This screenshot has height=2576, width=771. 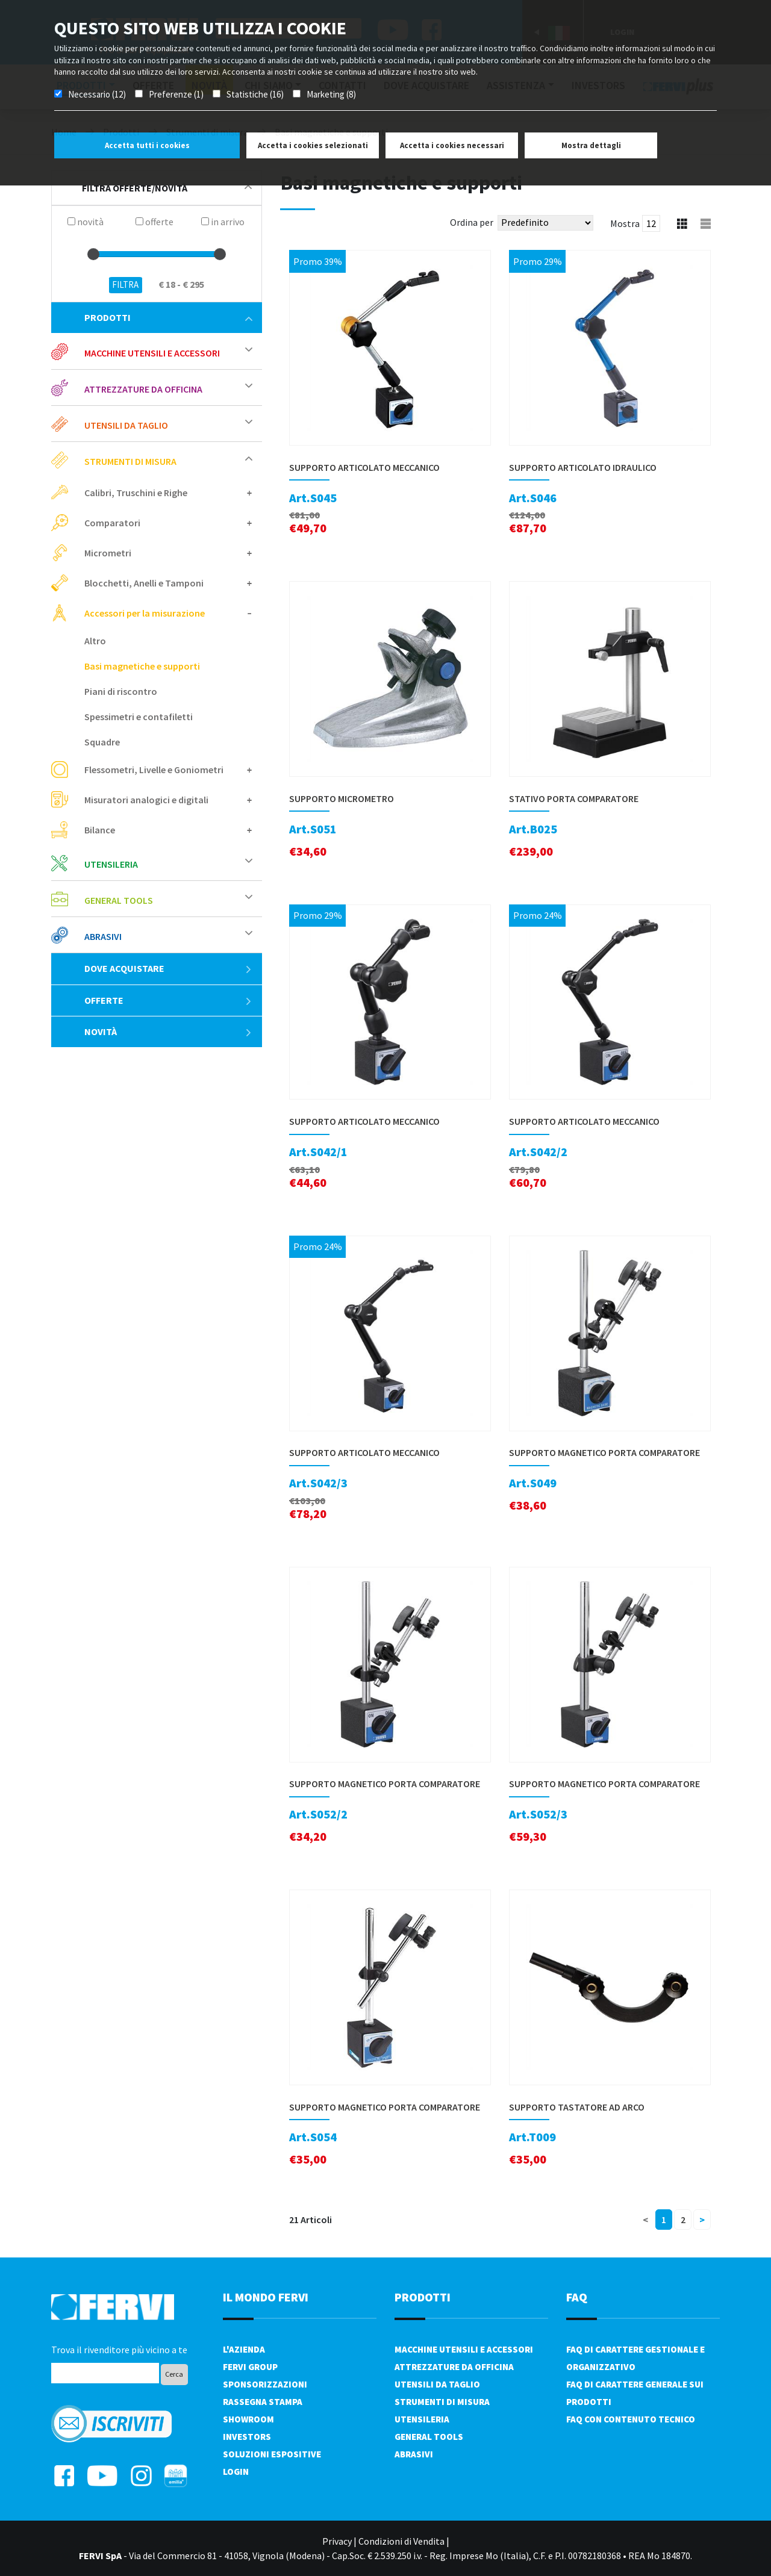 I want to click on Showroom, so click(x=248, y=2419).